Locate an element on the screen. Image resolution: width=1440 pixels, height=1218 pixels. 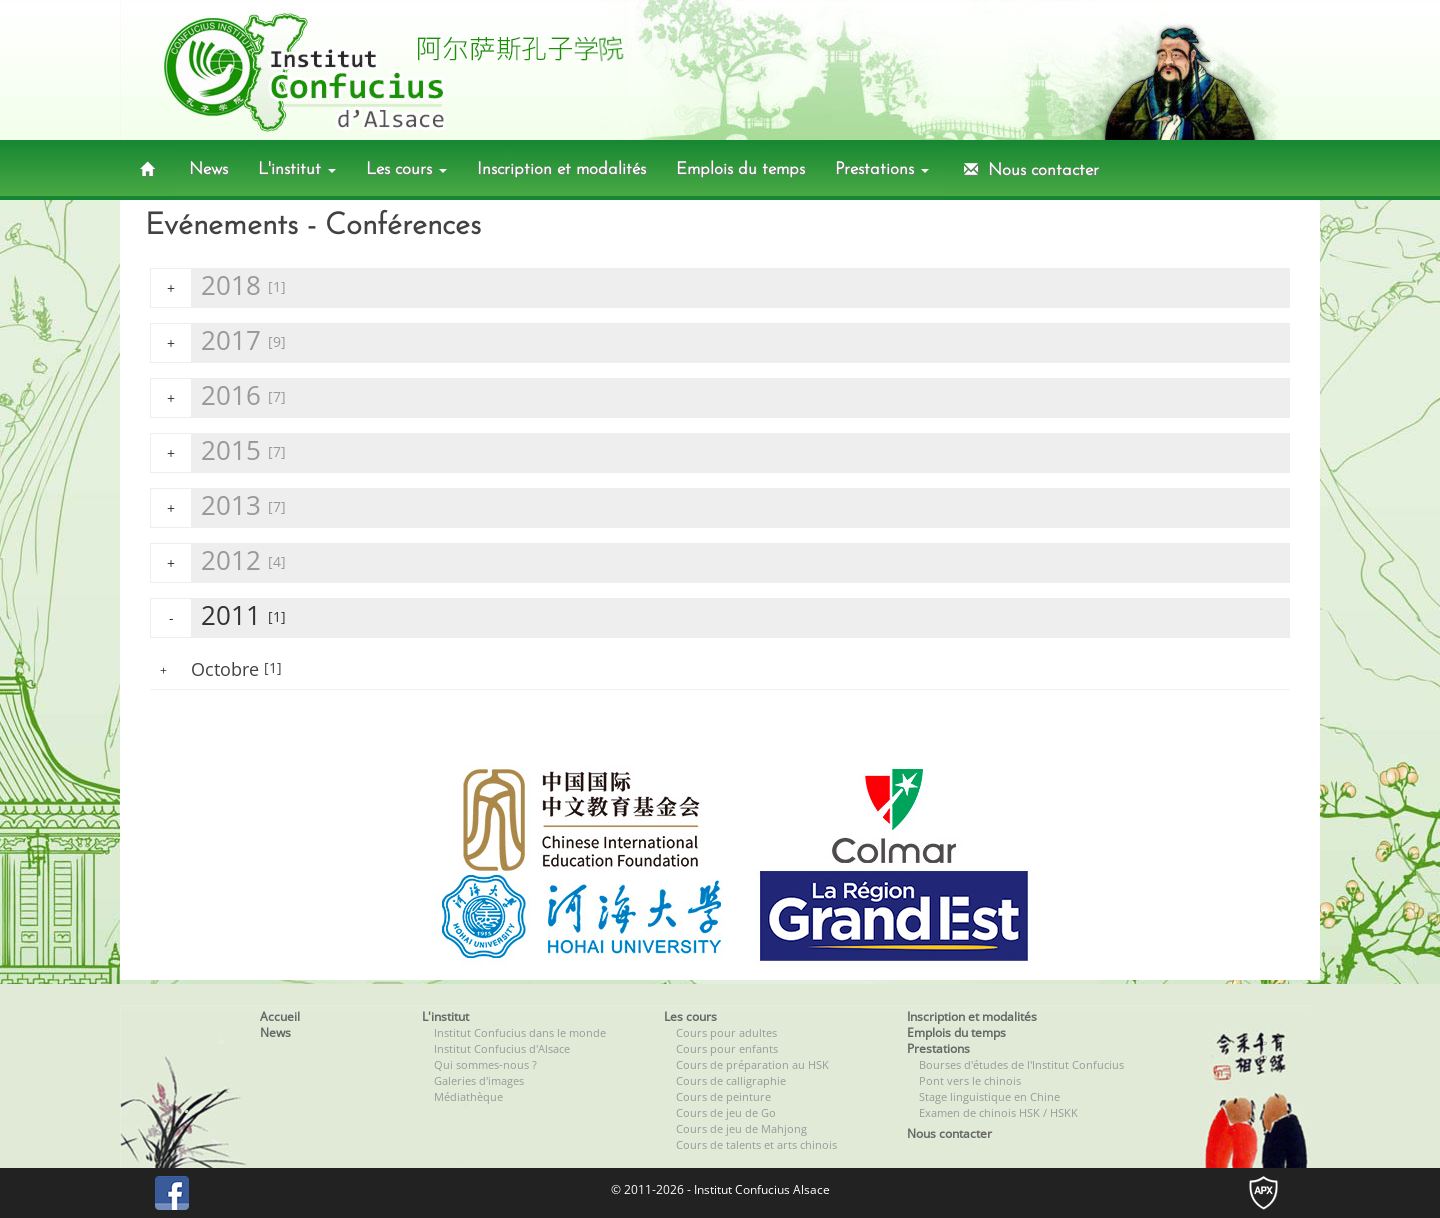
2017 is located at coordinates (218, 342).